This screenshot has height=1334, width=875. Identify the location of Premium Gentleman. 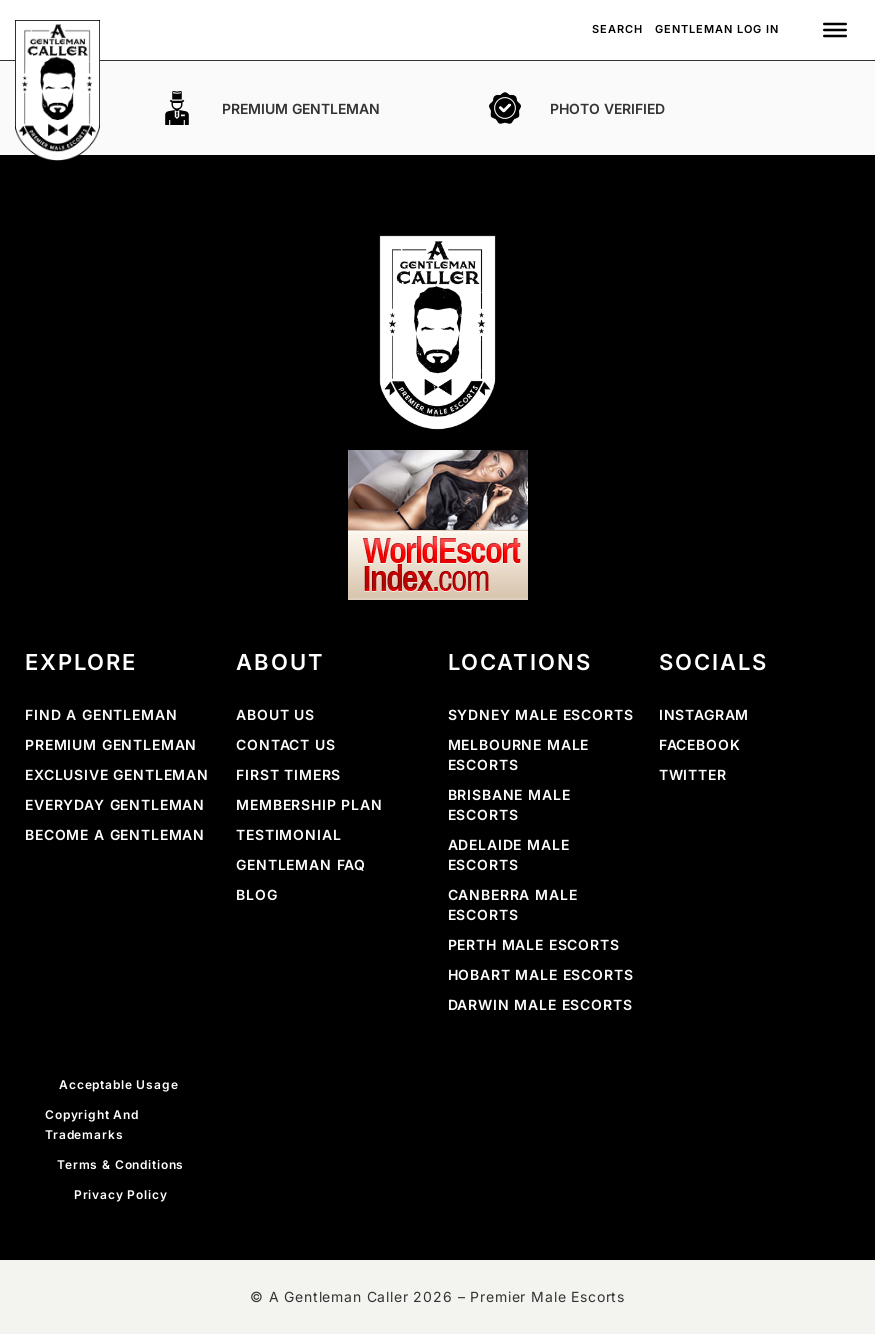
(111, 744).